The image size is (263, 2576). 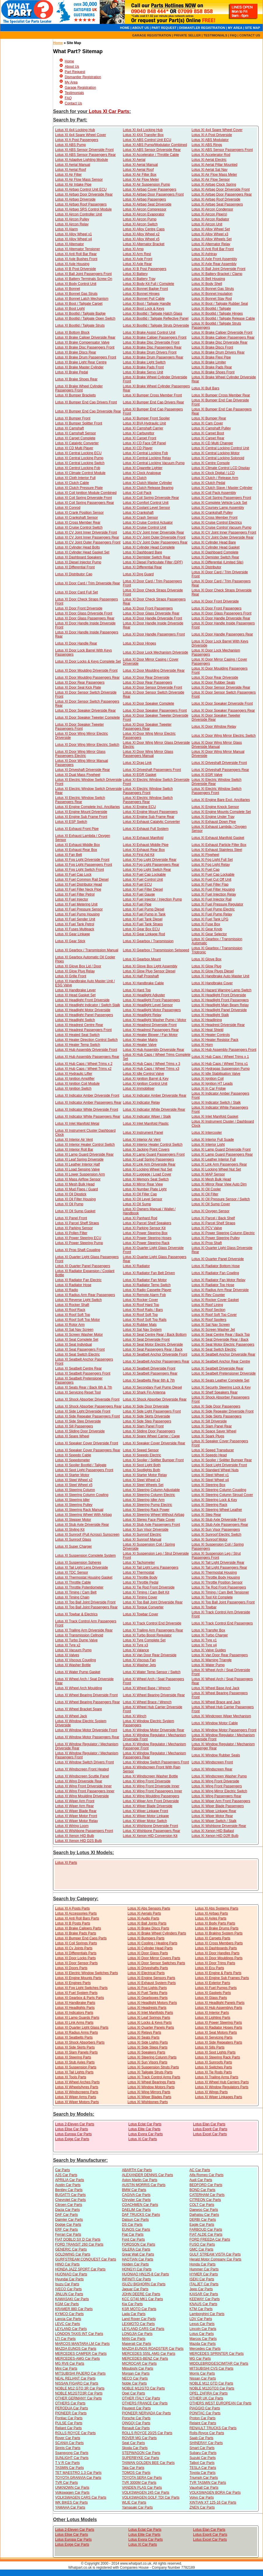 I want to click on Lotus XI Engine Mounts Parts, so click(x=78, y=1978).